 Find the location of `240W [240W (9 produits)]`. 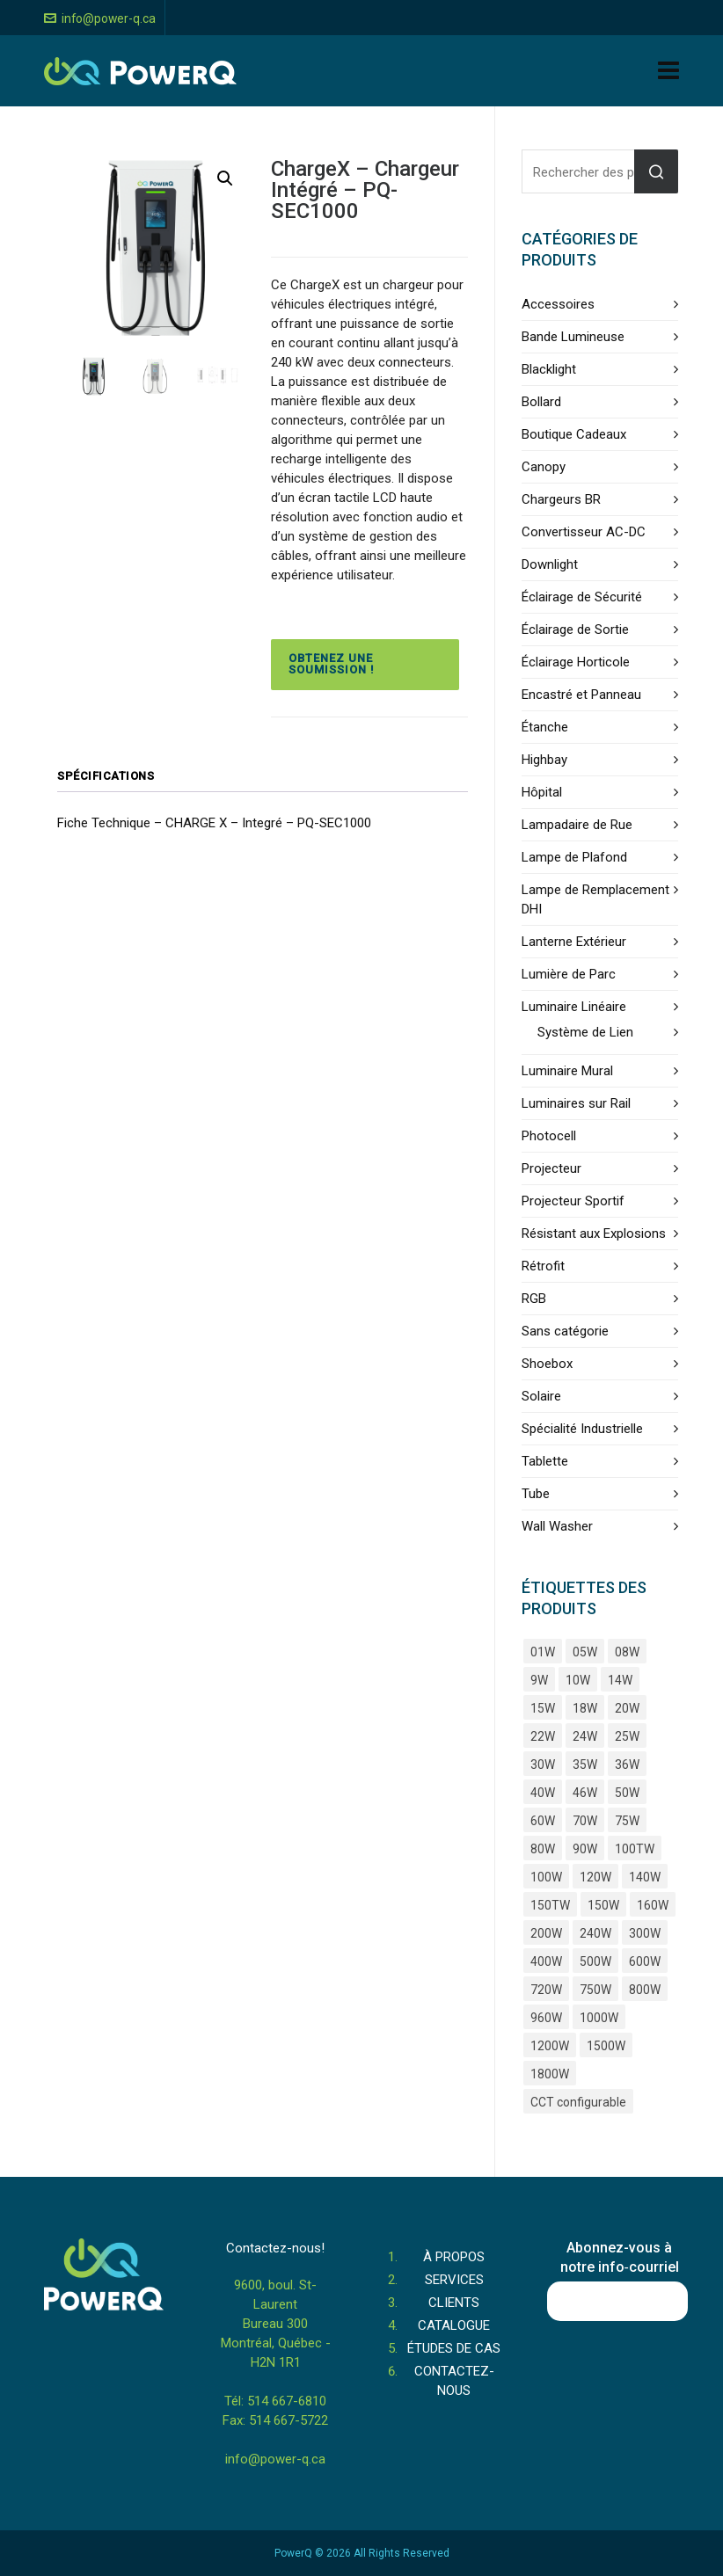

240W [240W (9 produits)] is located at coordinates (595, 1933).